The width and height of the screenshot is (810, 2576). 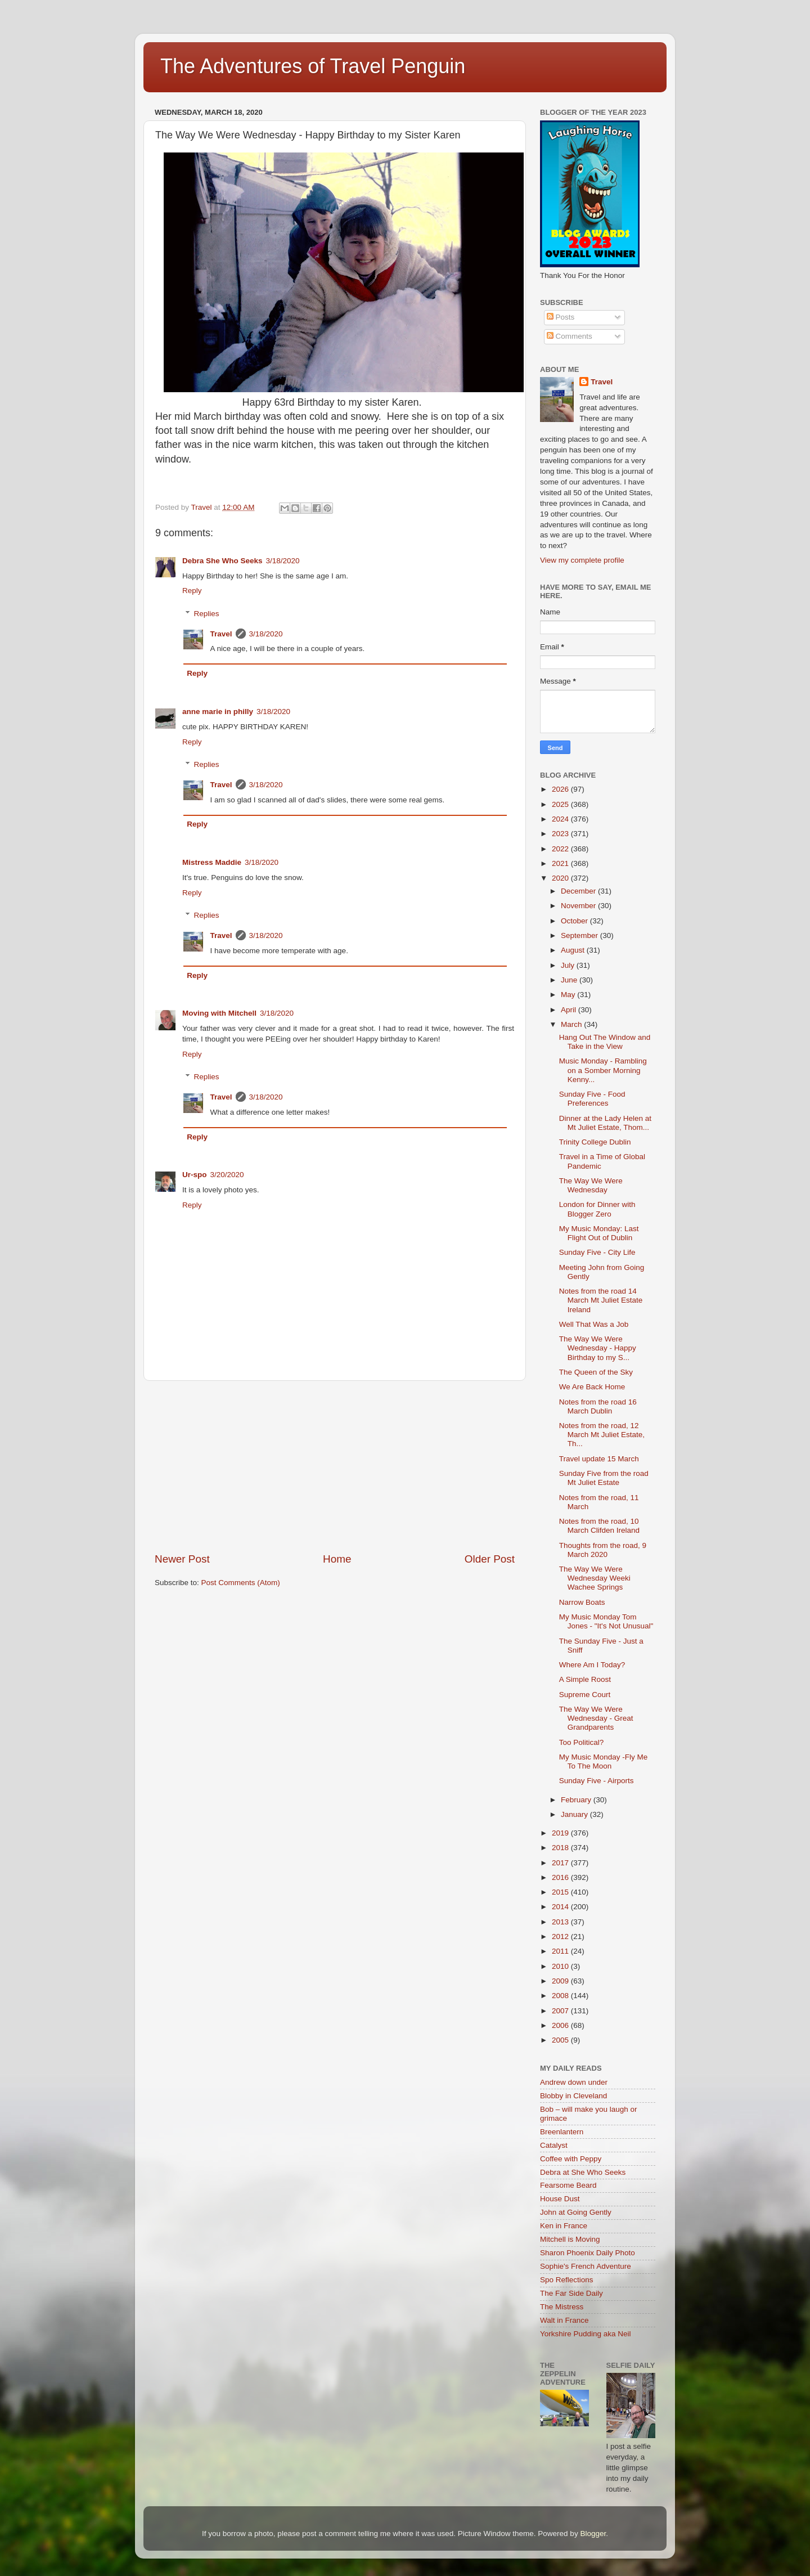 I want to click on Travel update 15 March, so click(x=599, y=1459).